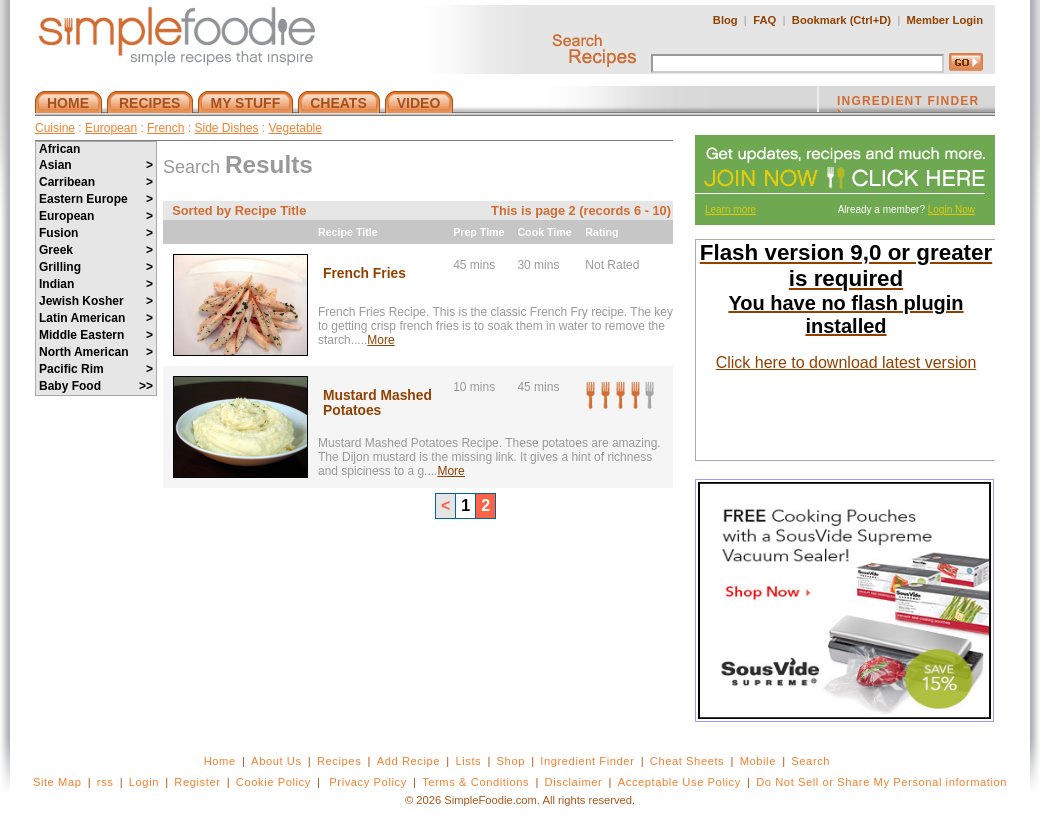 The height and width of the screenshot is (821, 1040). What do you see at coordinates (339, 761) in the screenshot?
I see `Recipes` at bounding box center [339, 761].